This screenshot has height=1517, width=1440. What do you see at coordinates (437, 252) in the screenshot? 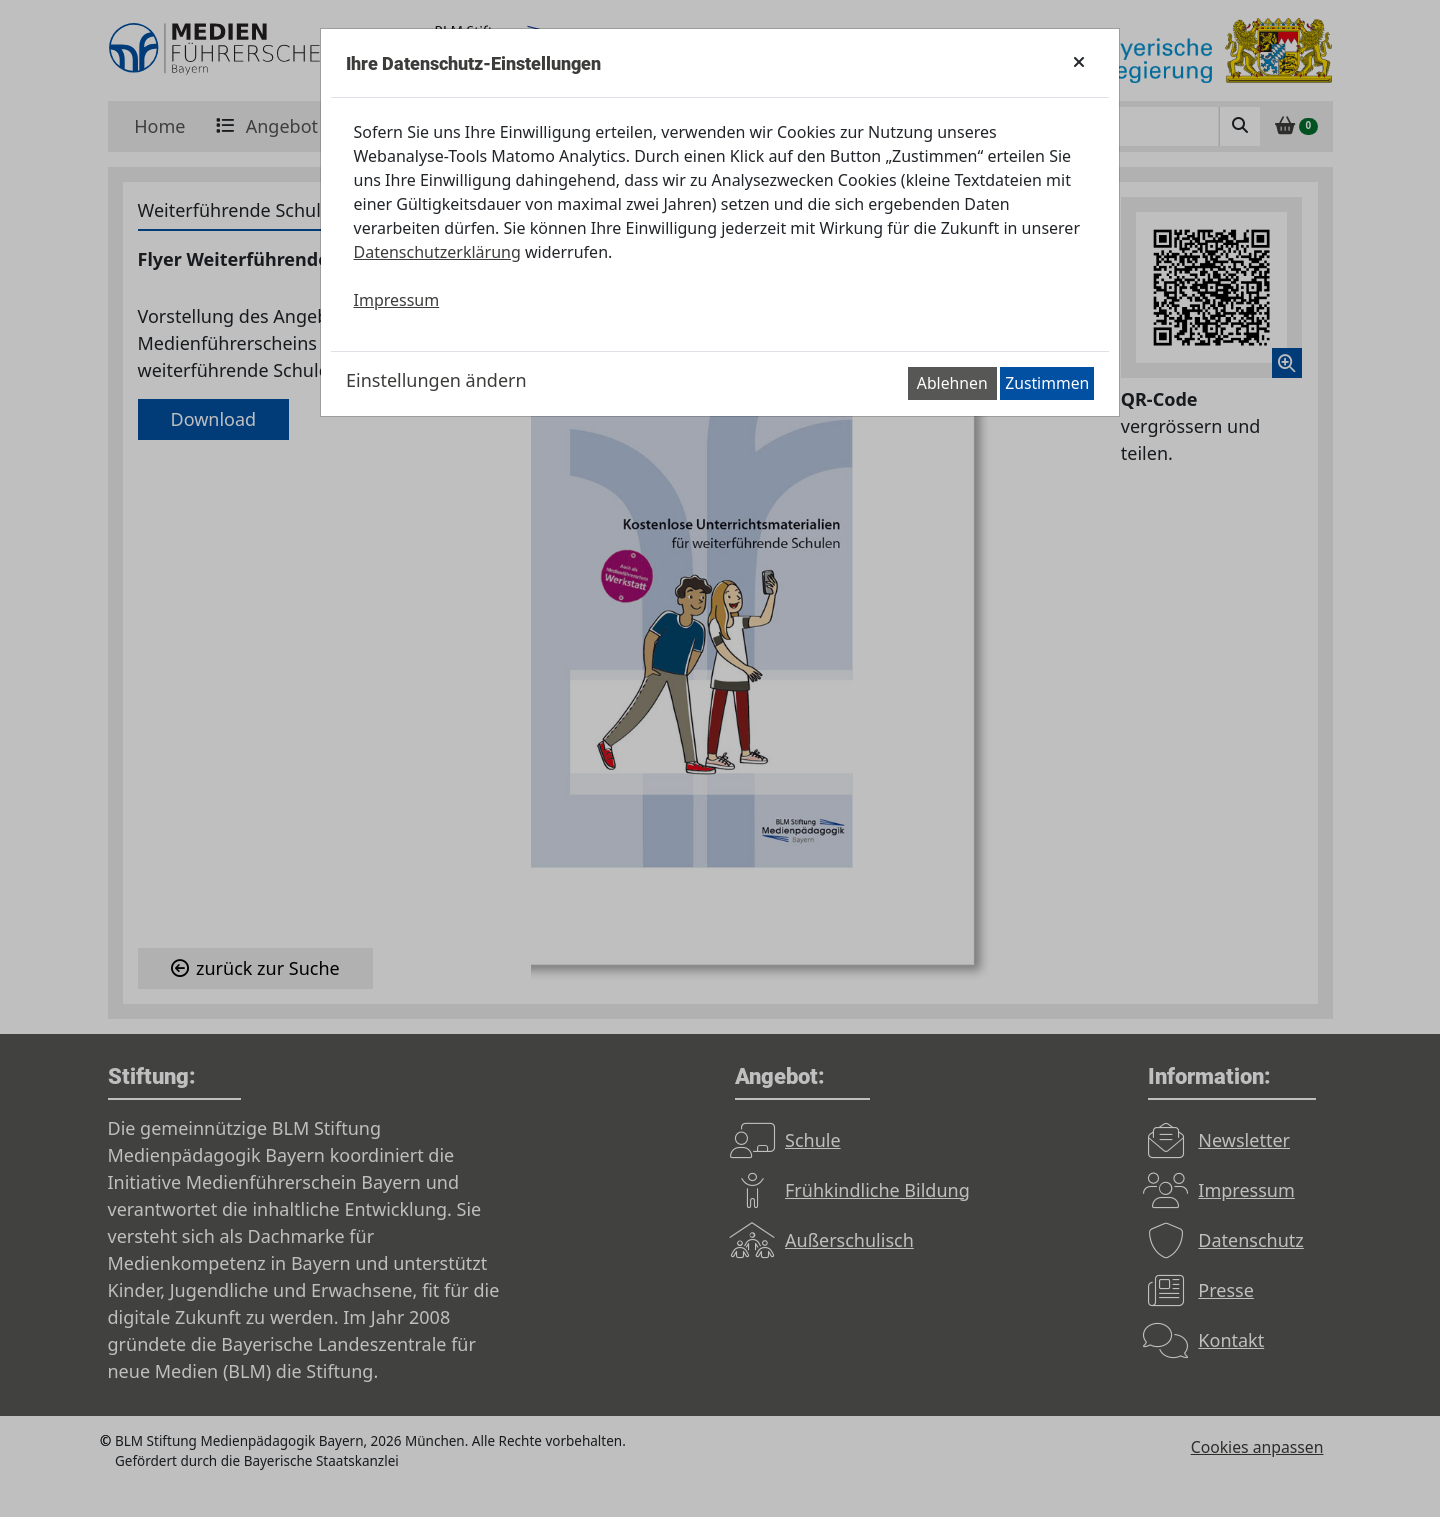
I see `Datenschutzerklärung` at bounding box center [437, 252].